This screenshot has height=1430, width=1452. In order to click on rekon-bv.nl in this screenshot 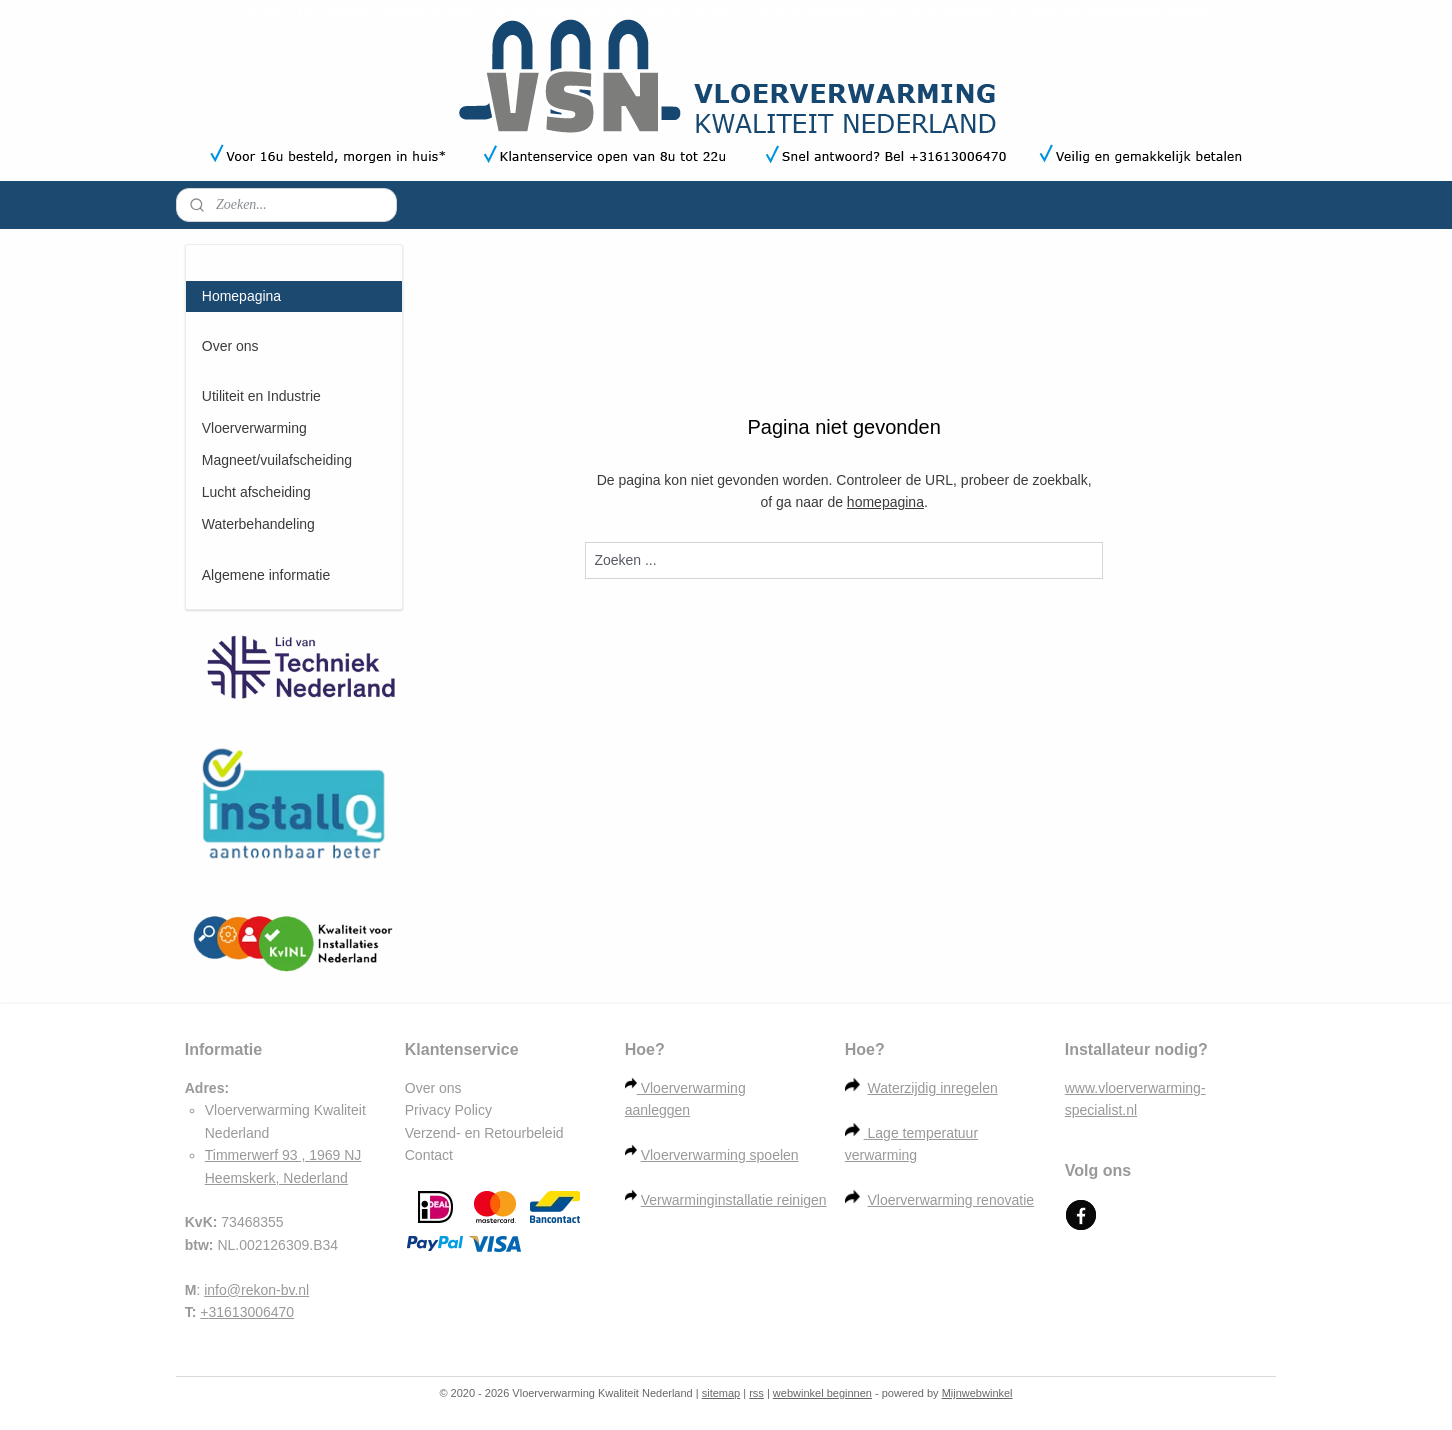, I will do `click(275, 1290)`.